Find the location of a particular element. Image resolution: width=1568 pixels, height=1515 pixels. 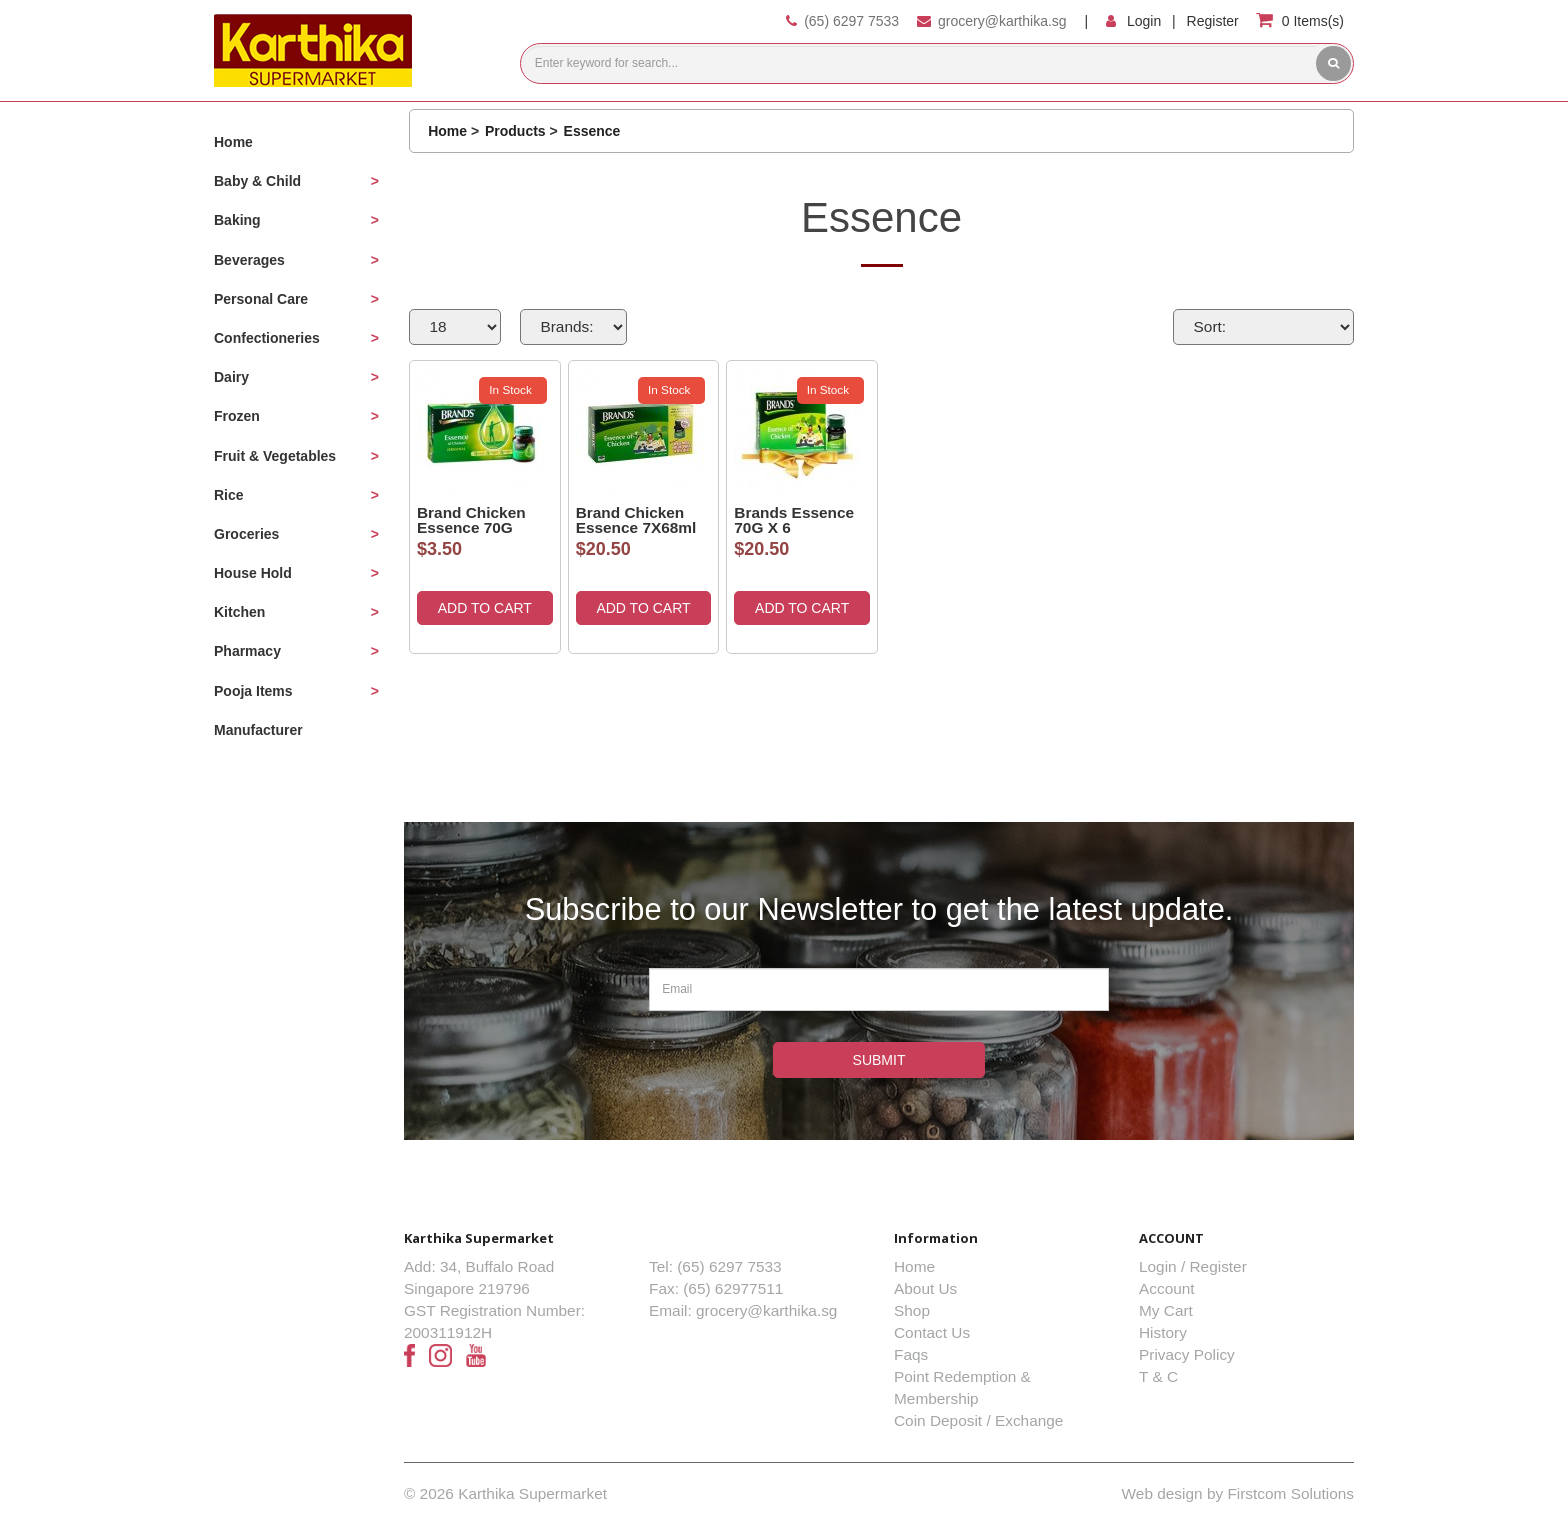

Login / Register is located at coordinates (1193, 1266).